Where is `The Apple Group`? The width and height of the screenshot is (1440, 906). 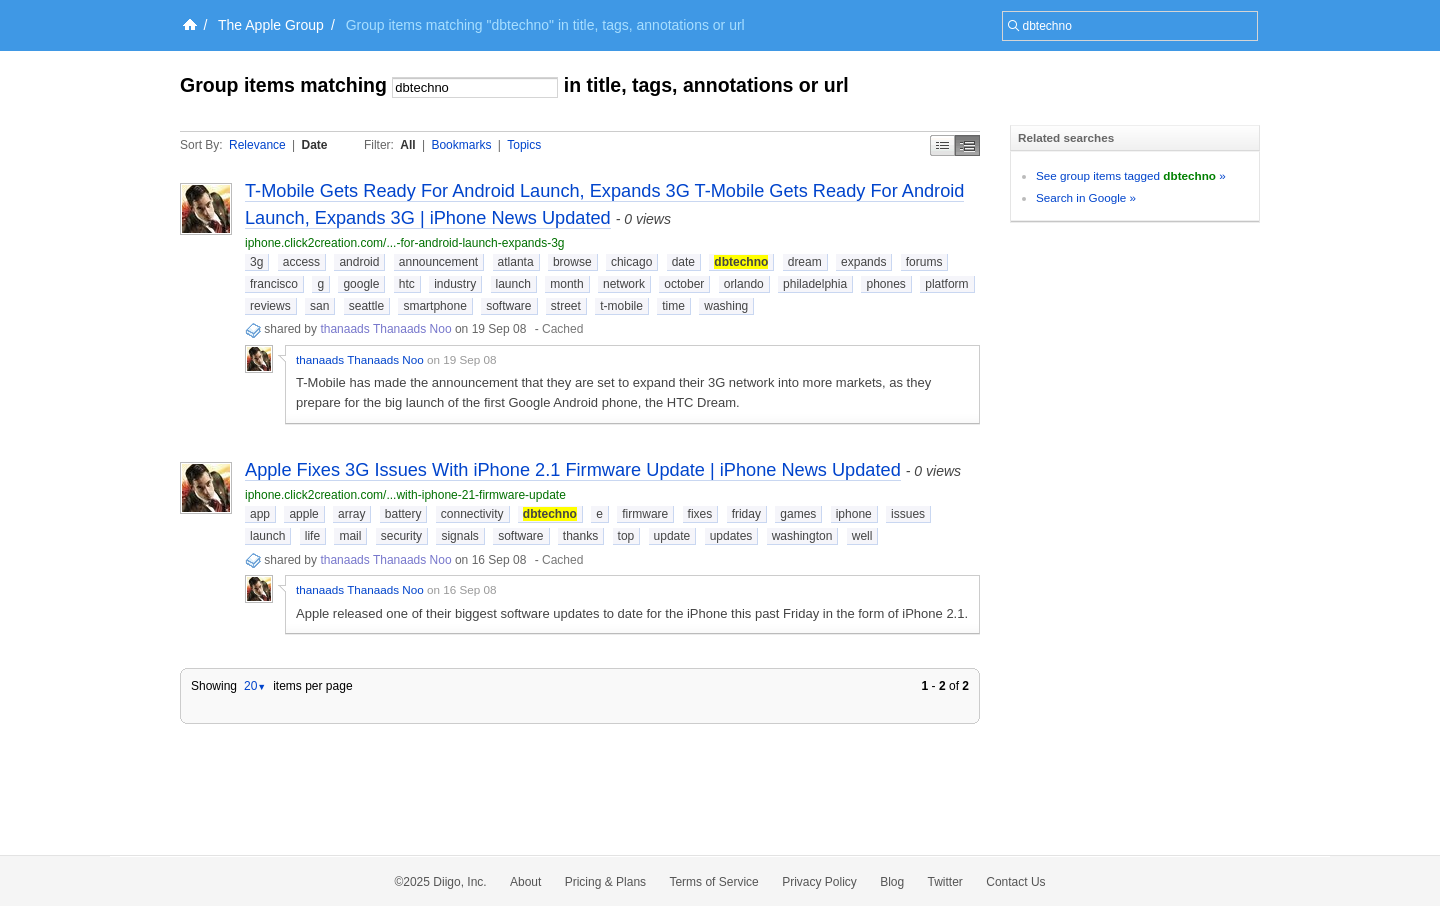 The Apple Group is located at coordinates (271, 25).